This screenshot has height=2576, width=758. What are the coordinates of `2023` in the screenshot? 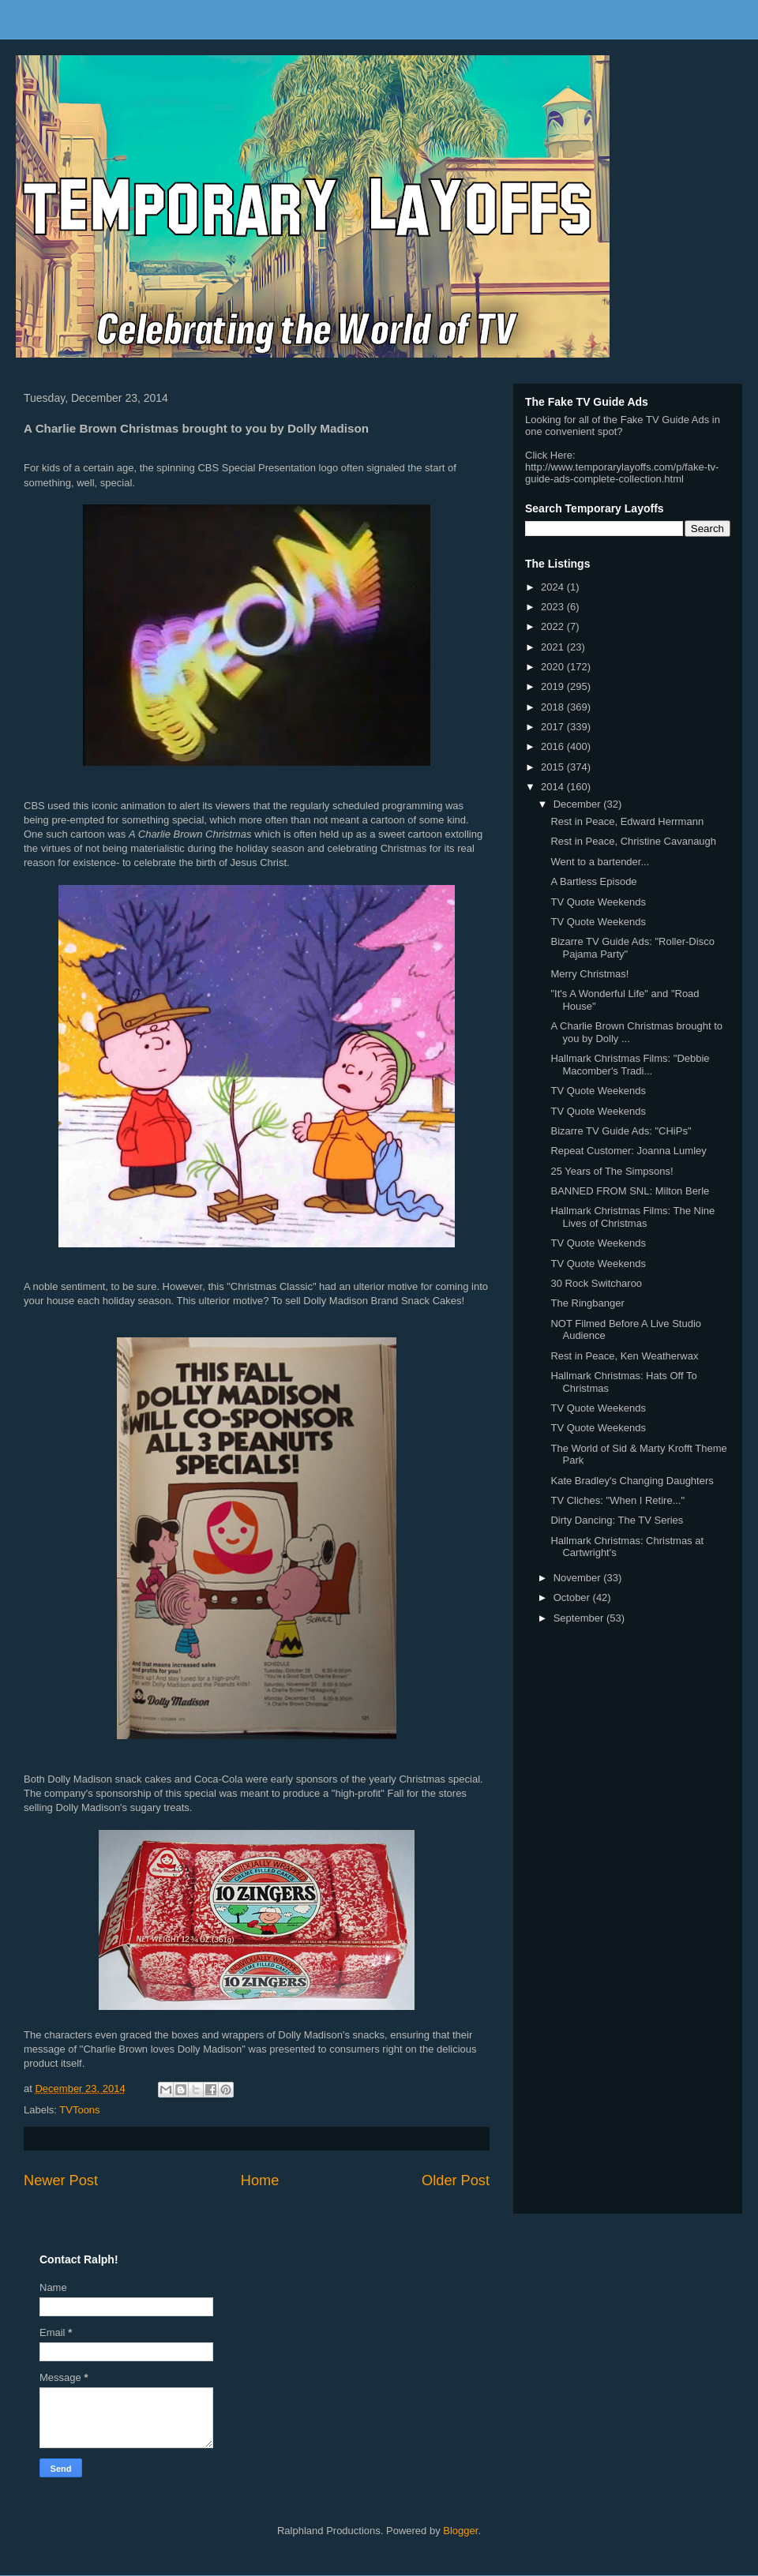 It's located at (554, 607).